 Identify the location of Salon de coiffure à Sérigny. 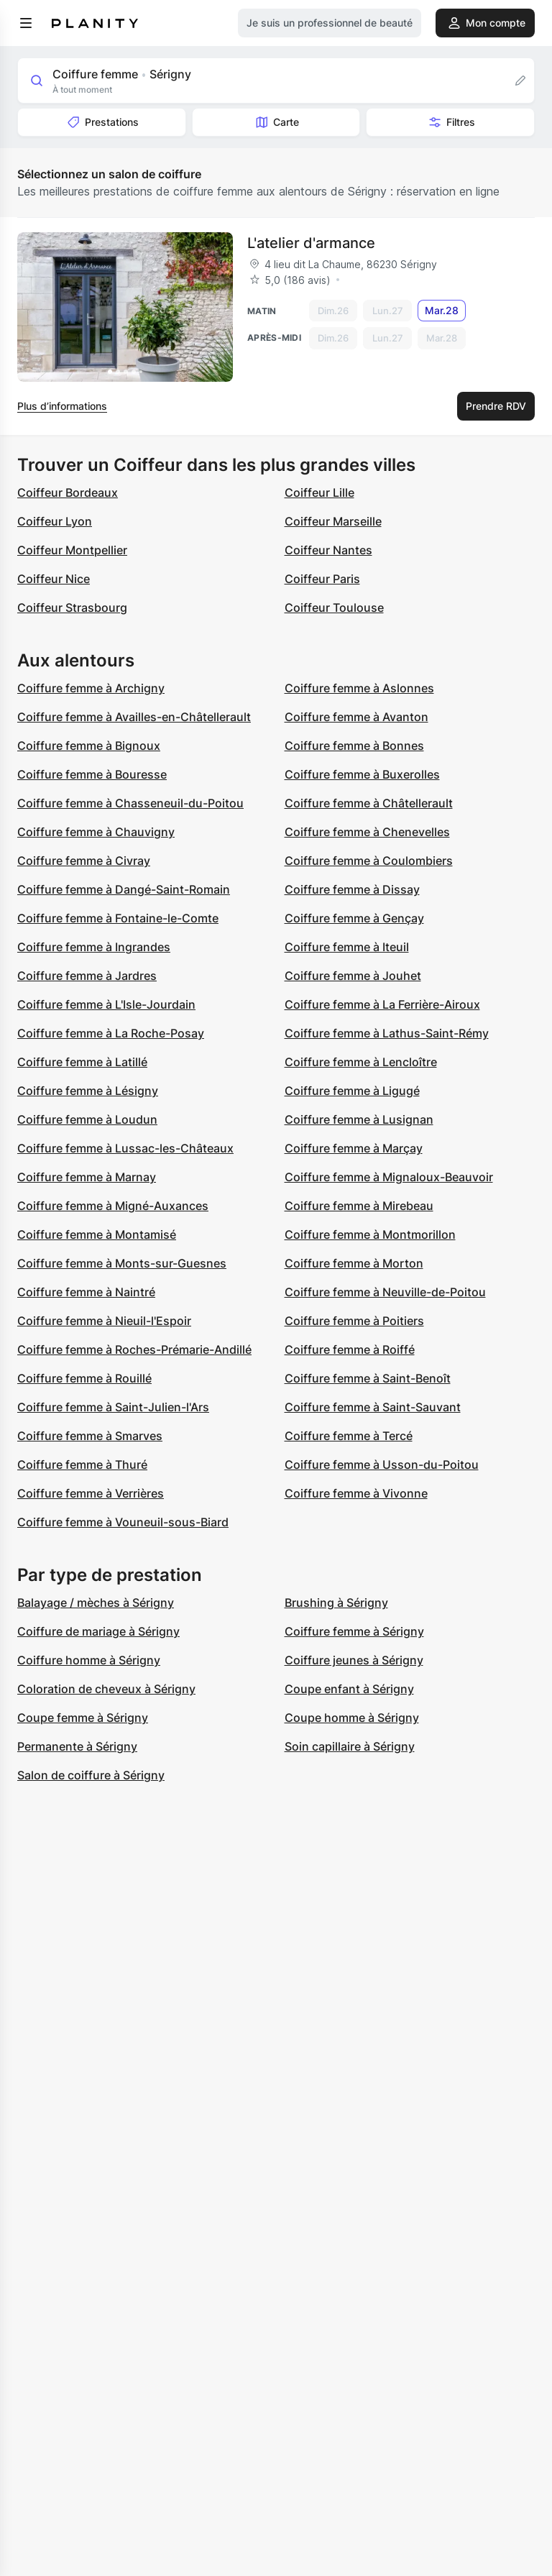
(91, 1775).